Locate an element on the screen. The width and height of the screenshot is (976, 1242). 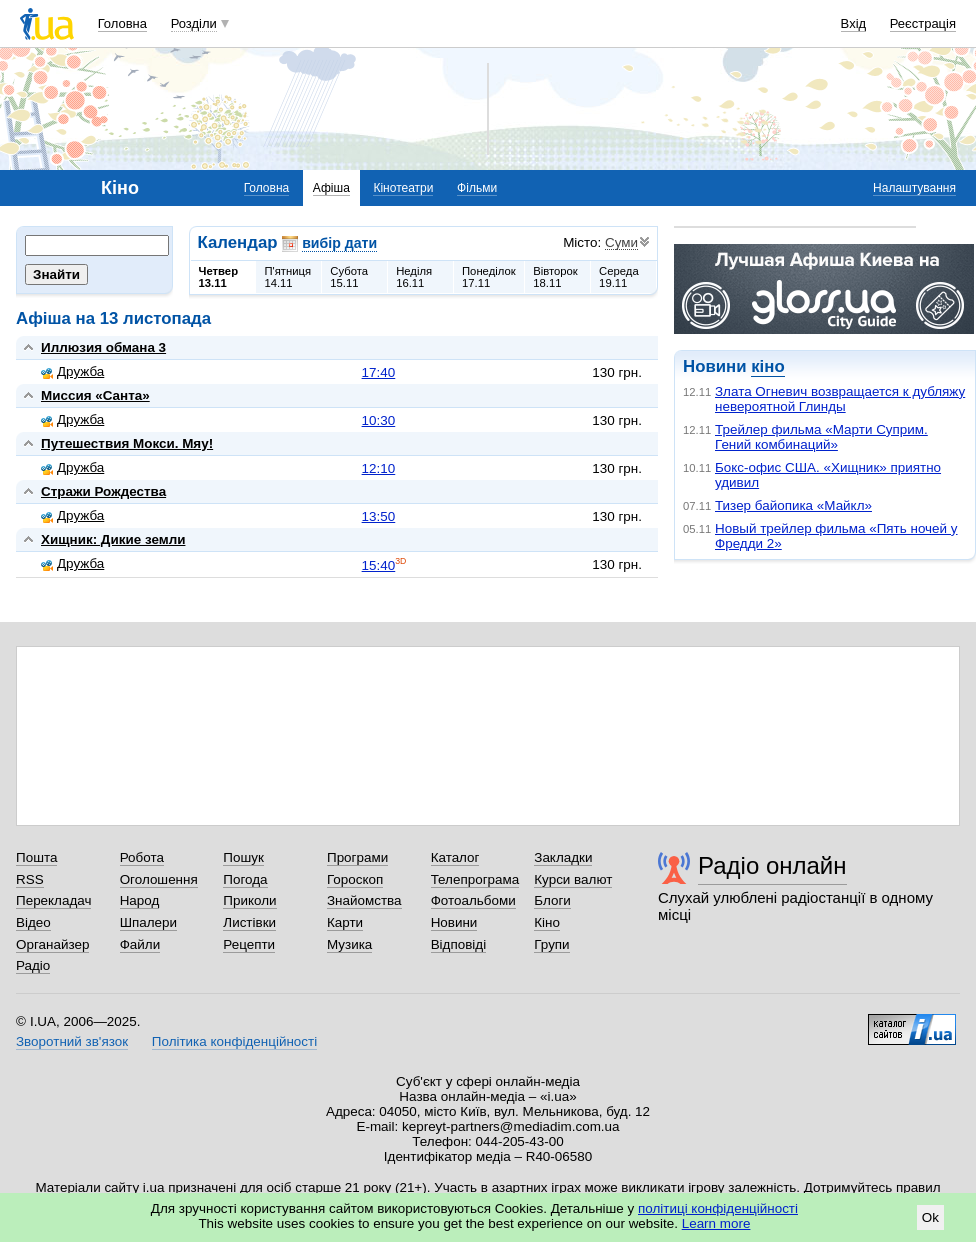
Блоги is located at coordinates (552, 900).